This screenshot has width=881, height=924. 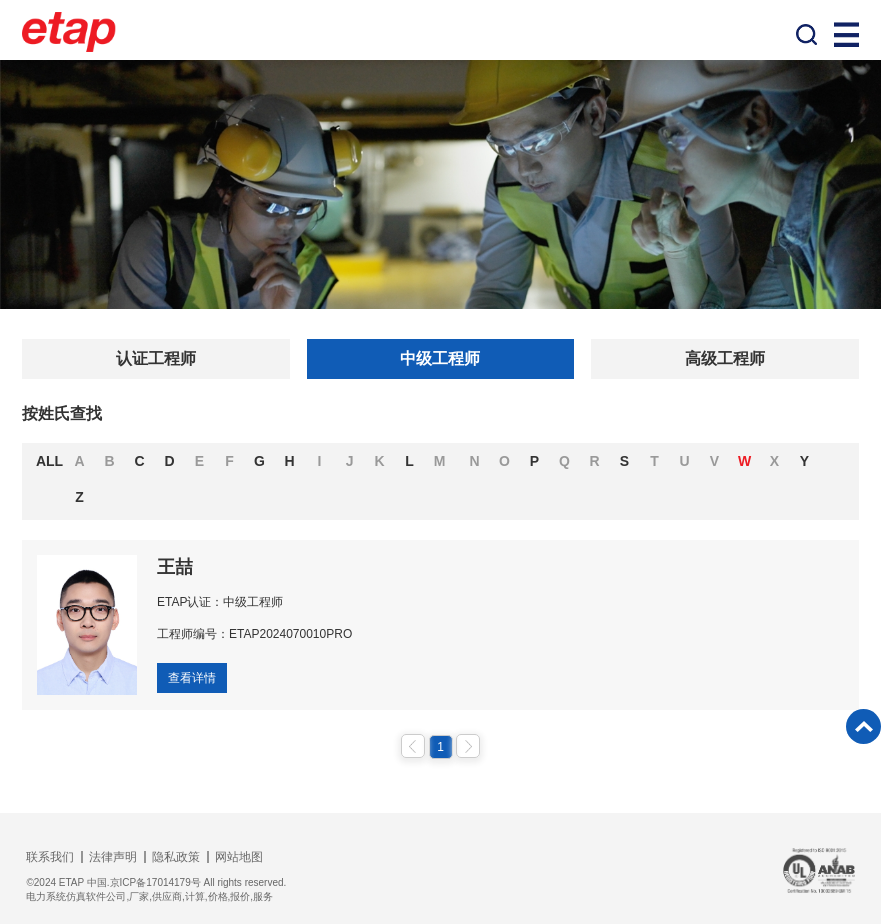 What do you see at coordinates (468, 746) in the screenshot?
I see `下一页` at bounding box center [468, 746].